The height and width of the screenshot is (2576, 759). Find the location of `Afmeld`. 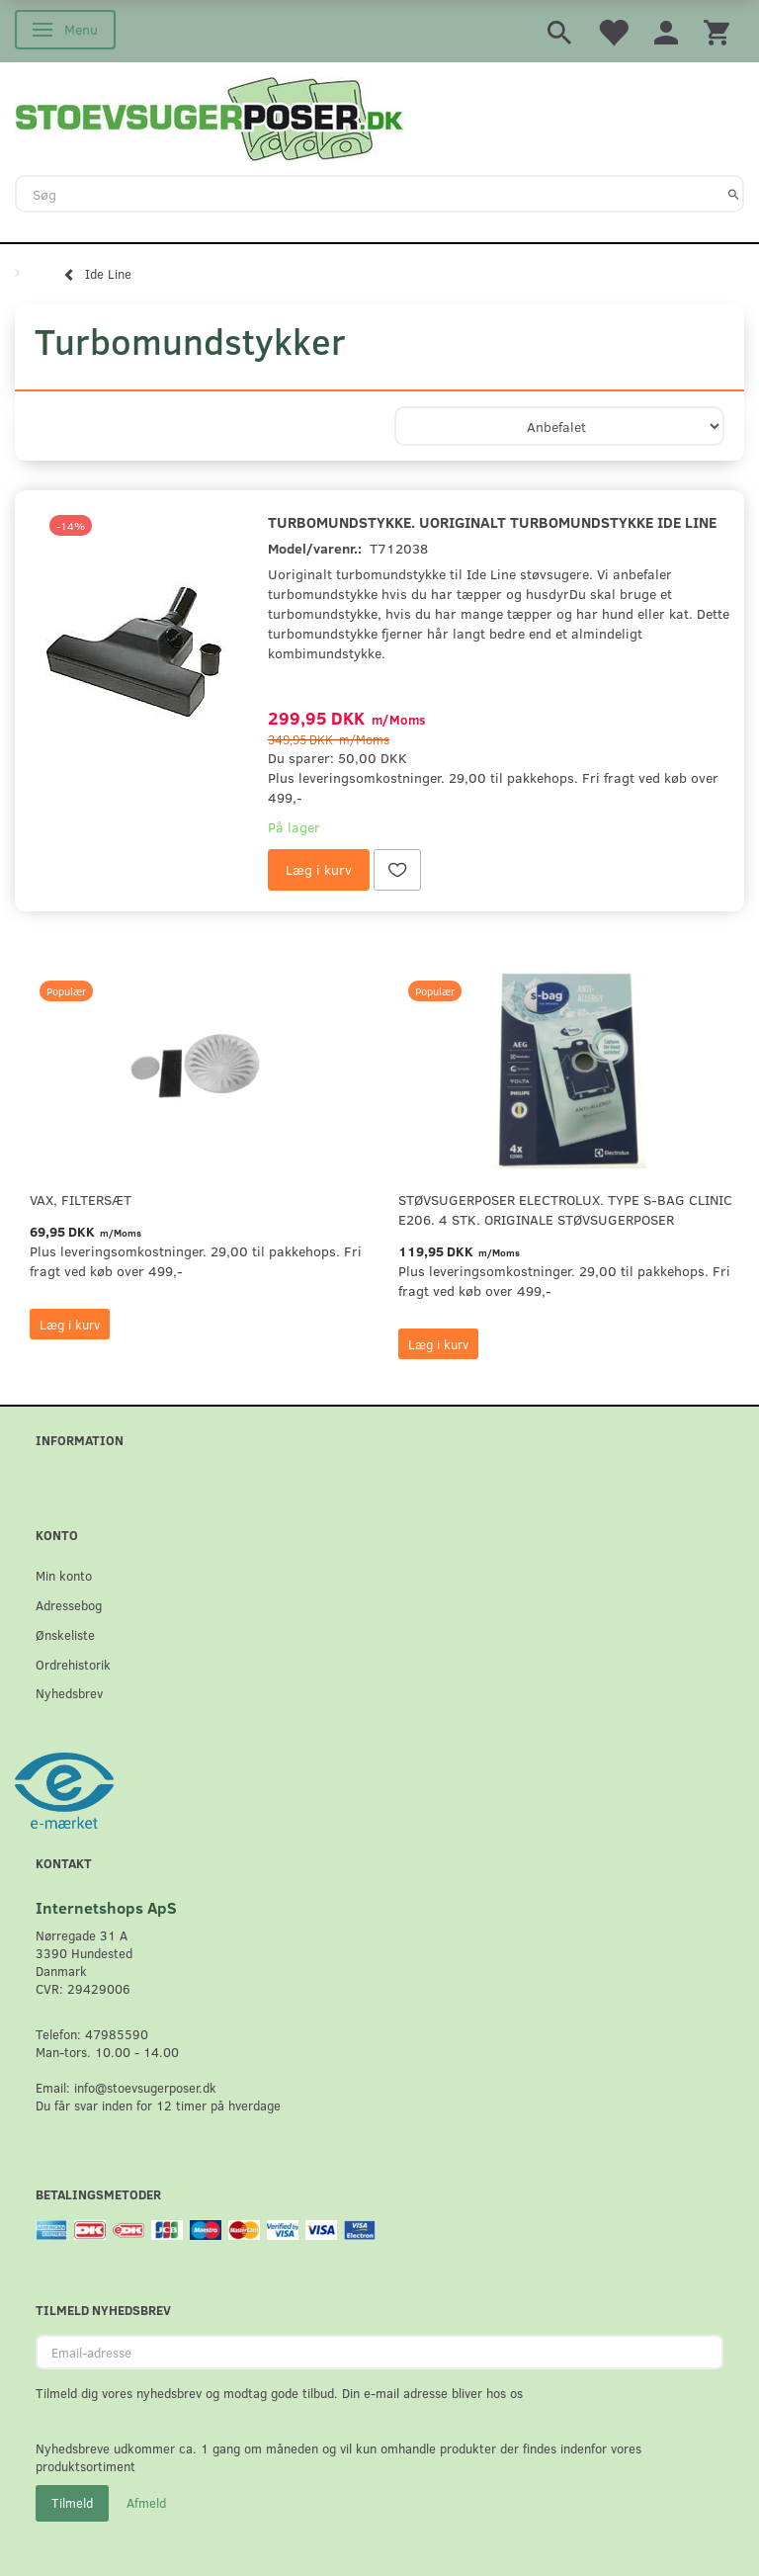

Afmeld is located at coordinates (146, 2503).